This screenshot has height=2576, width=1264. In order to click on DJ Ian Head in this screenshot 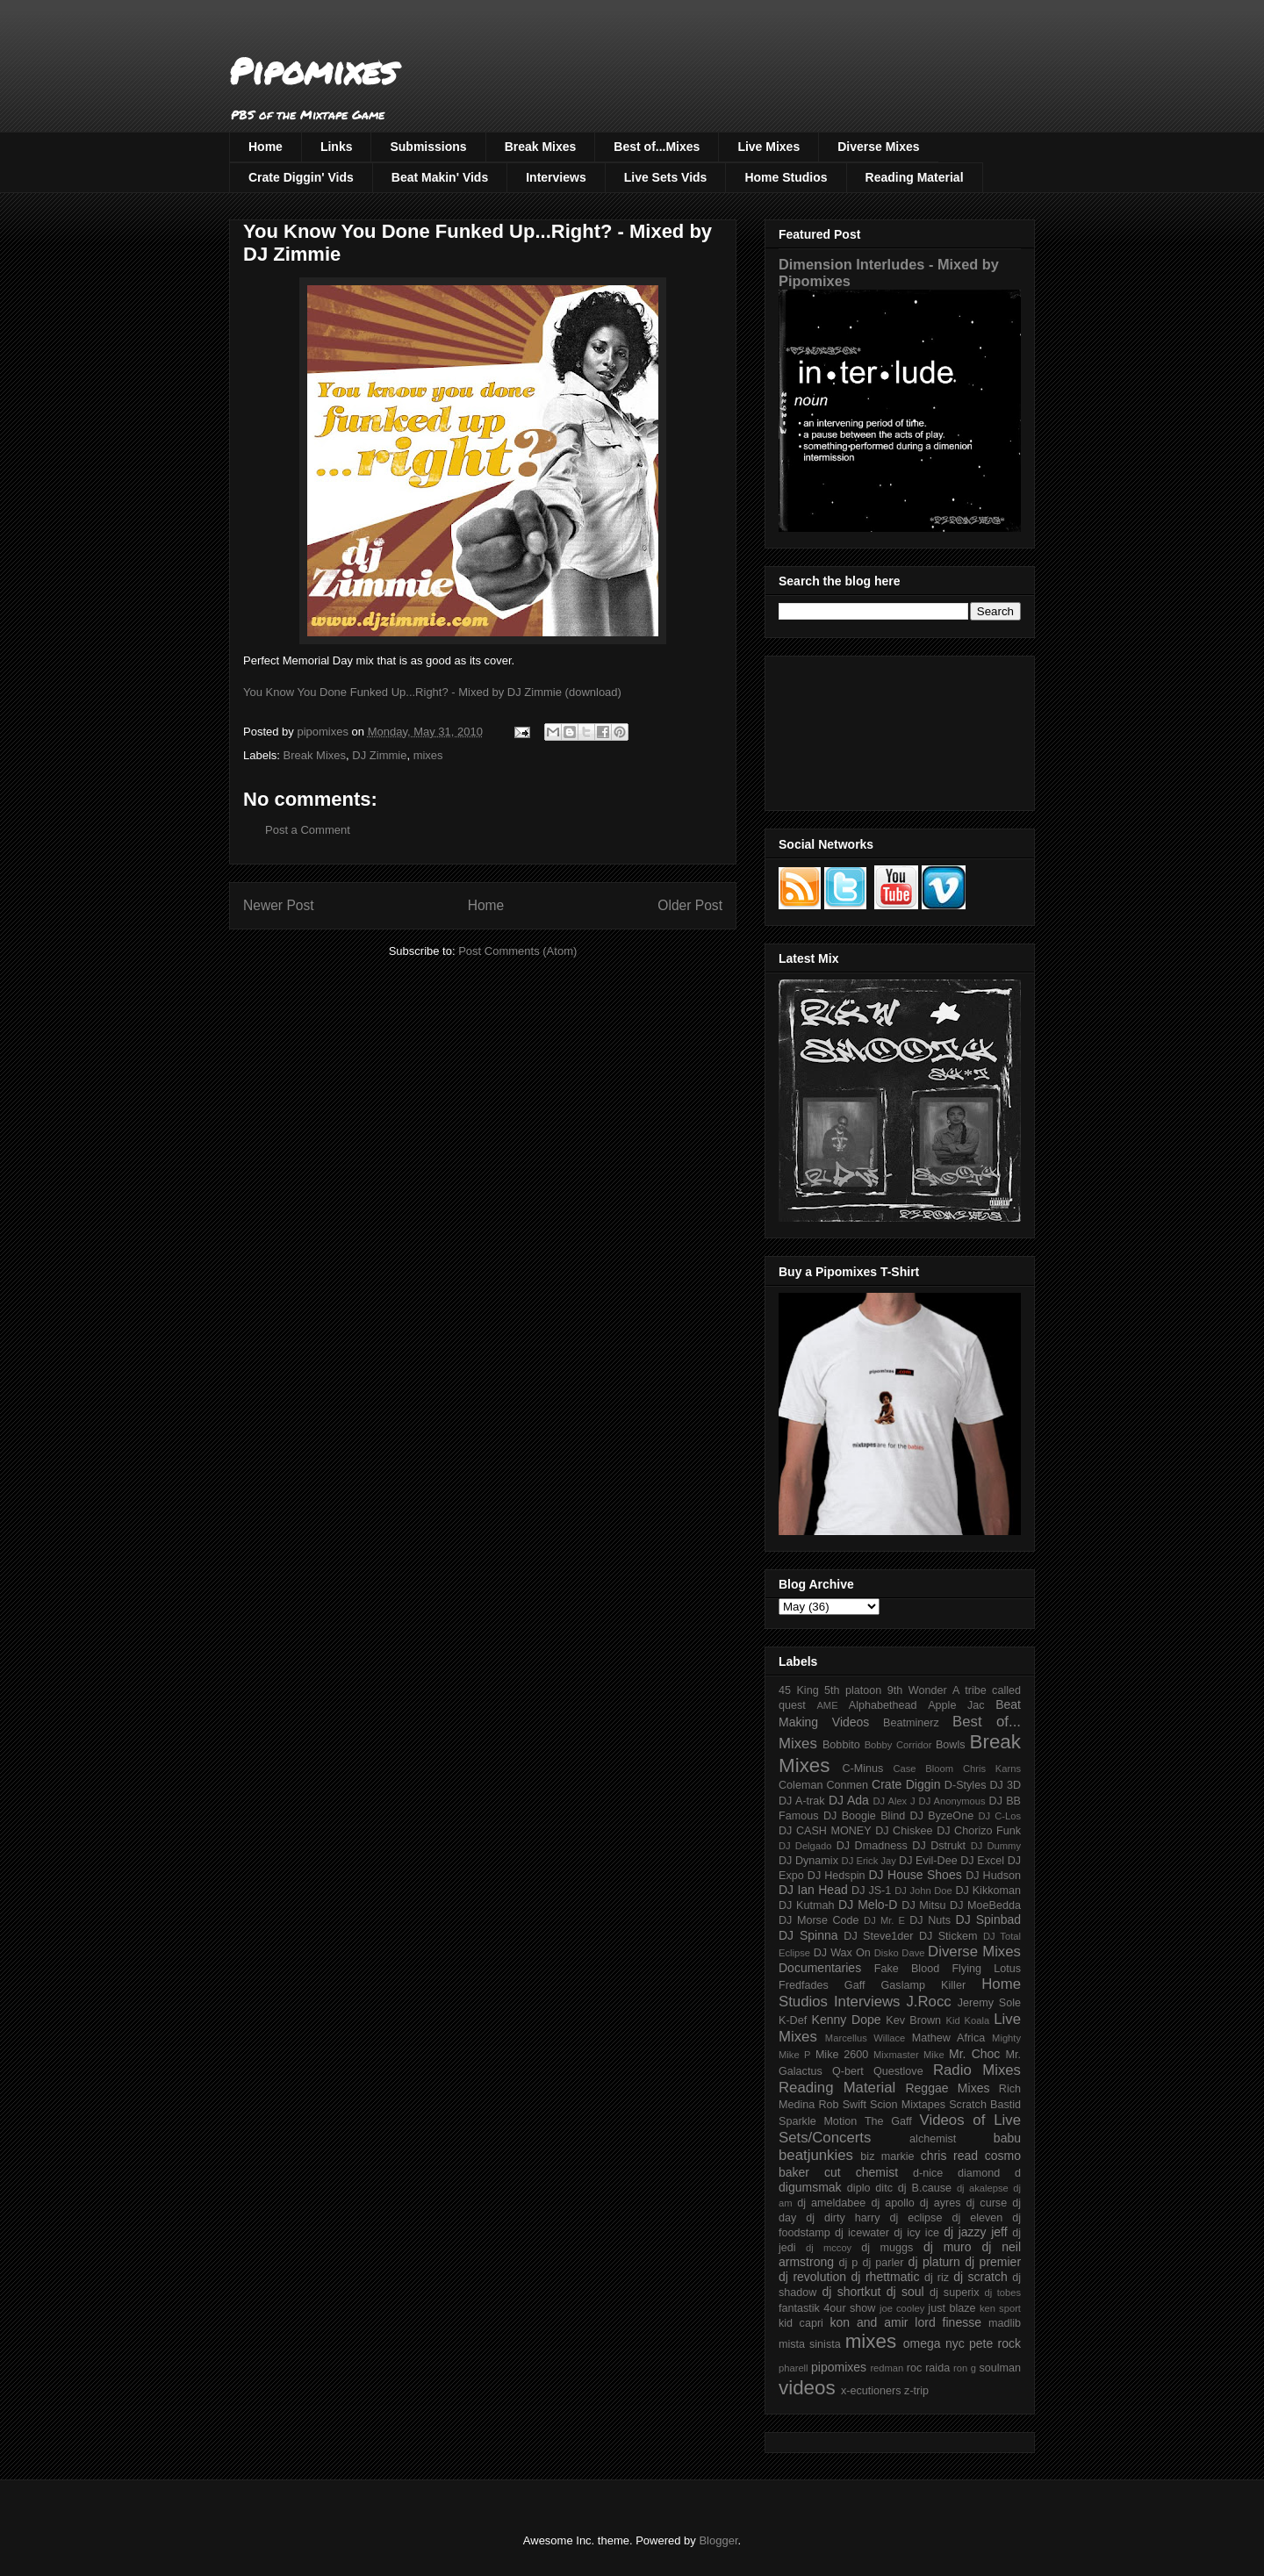, I will do `click(813, 1890)`.